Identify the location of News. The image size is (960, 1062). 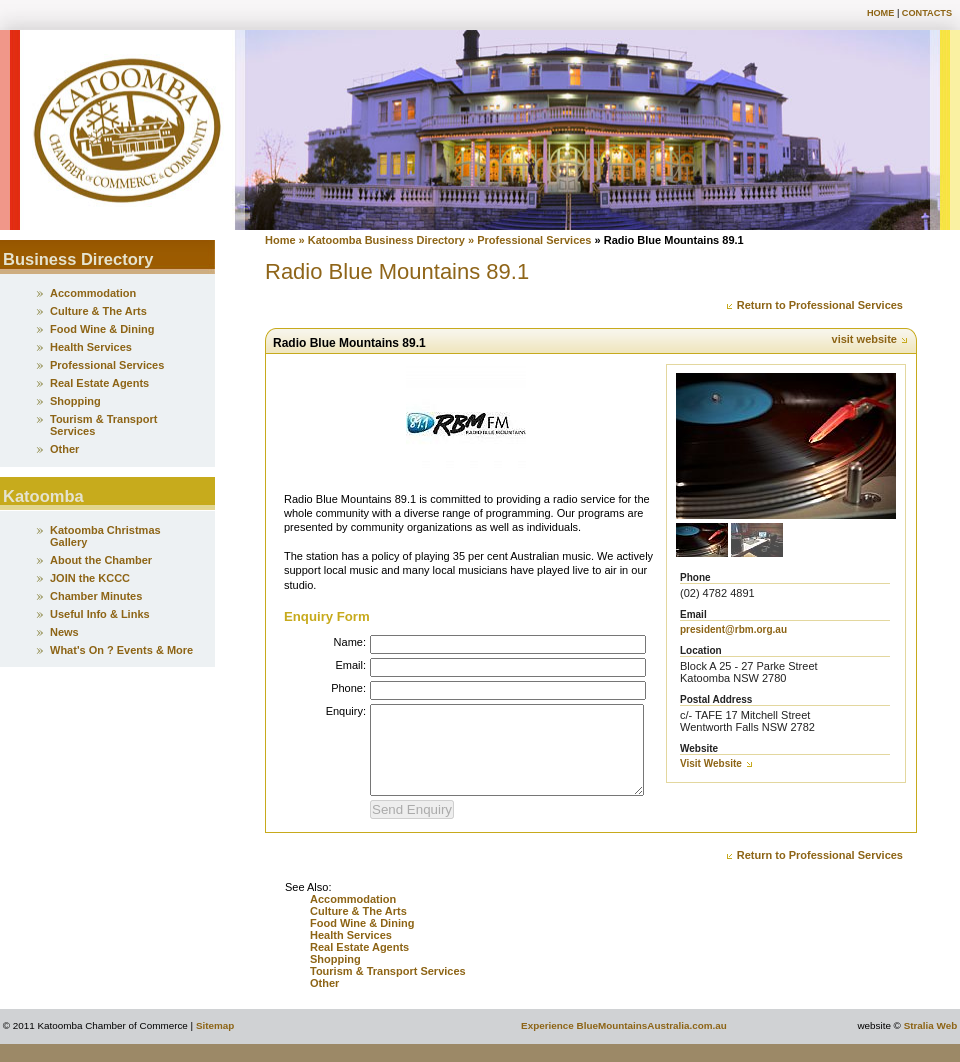
(64, 632).